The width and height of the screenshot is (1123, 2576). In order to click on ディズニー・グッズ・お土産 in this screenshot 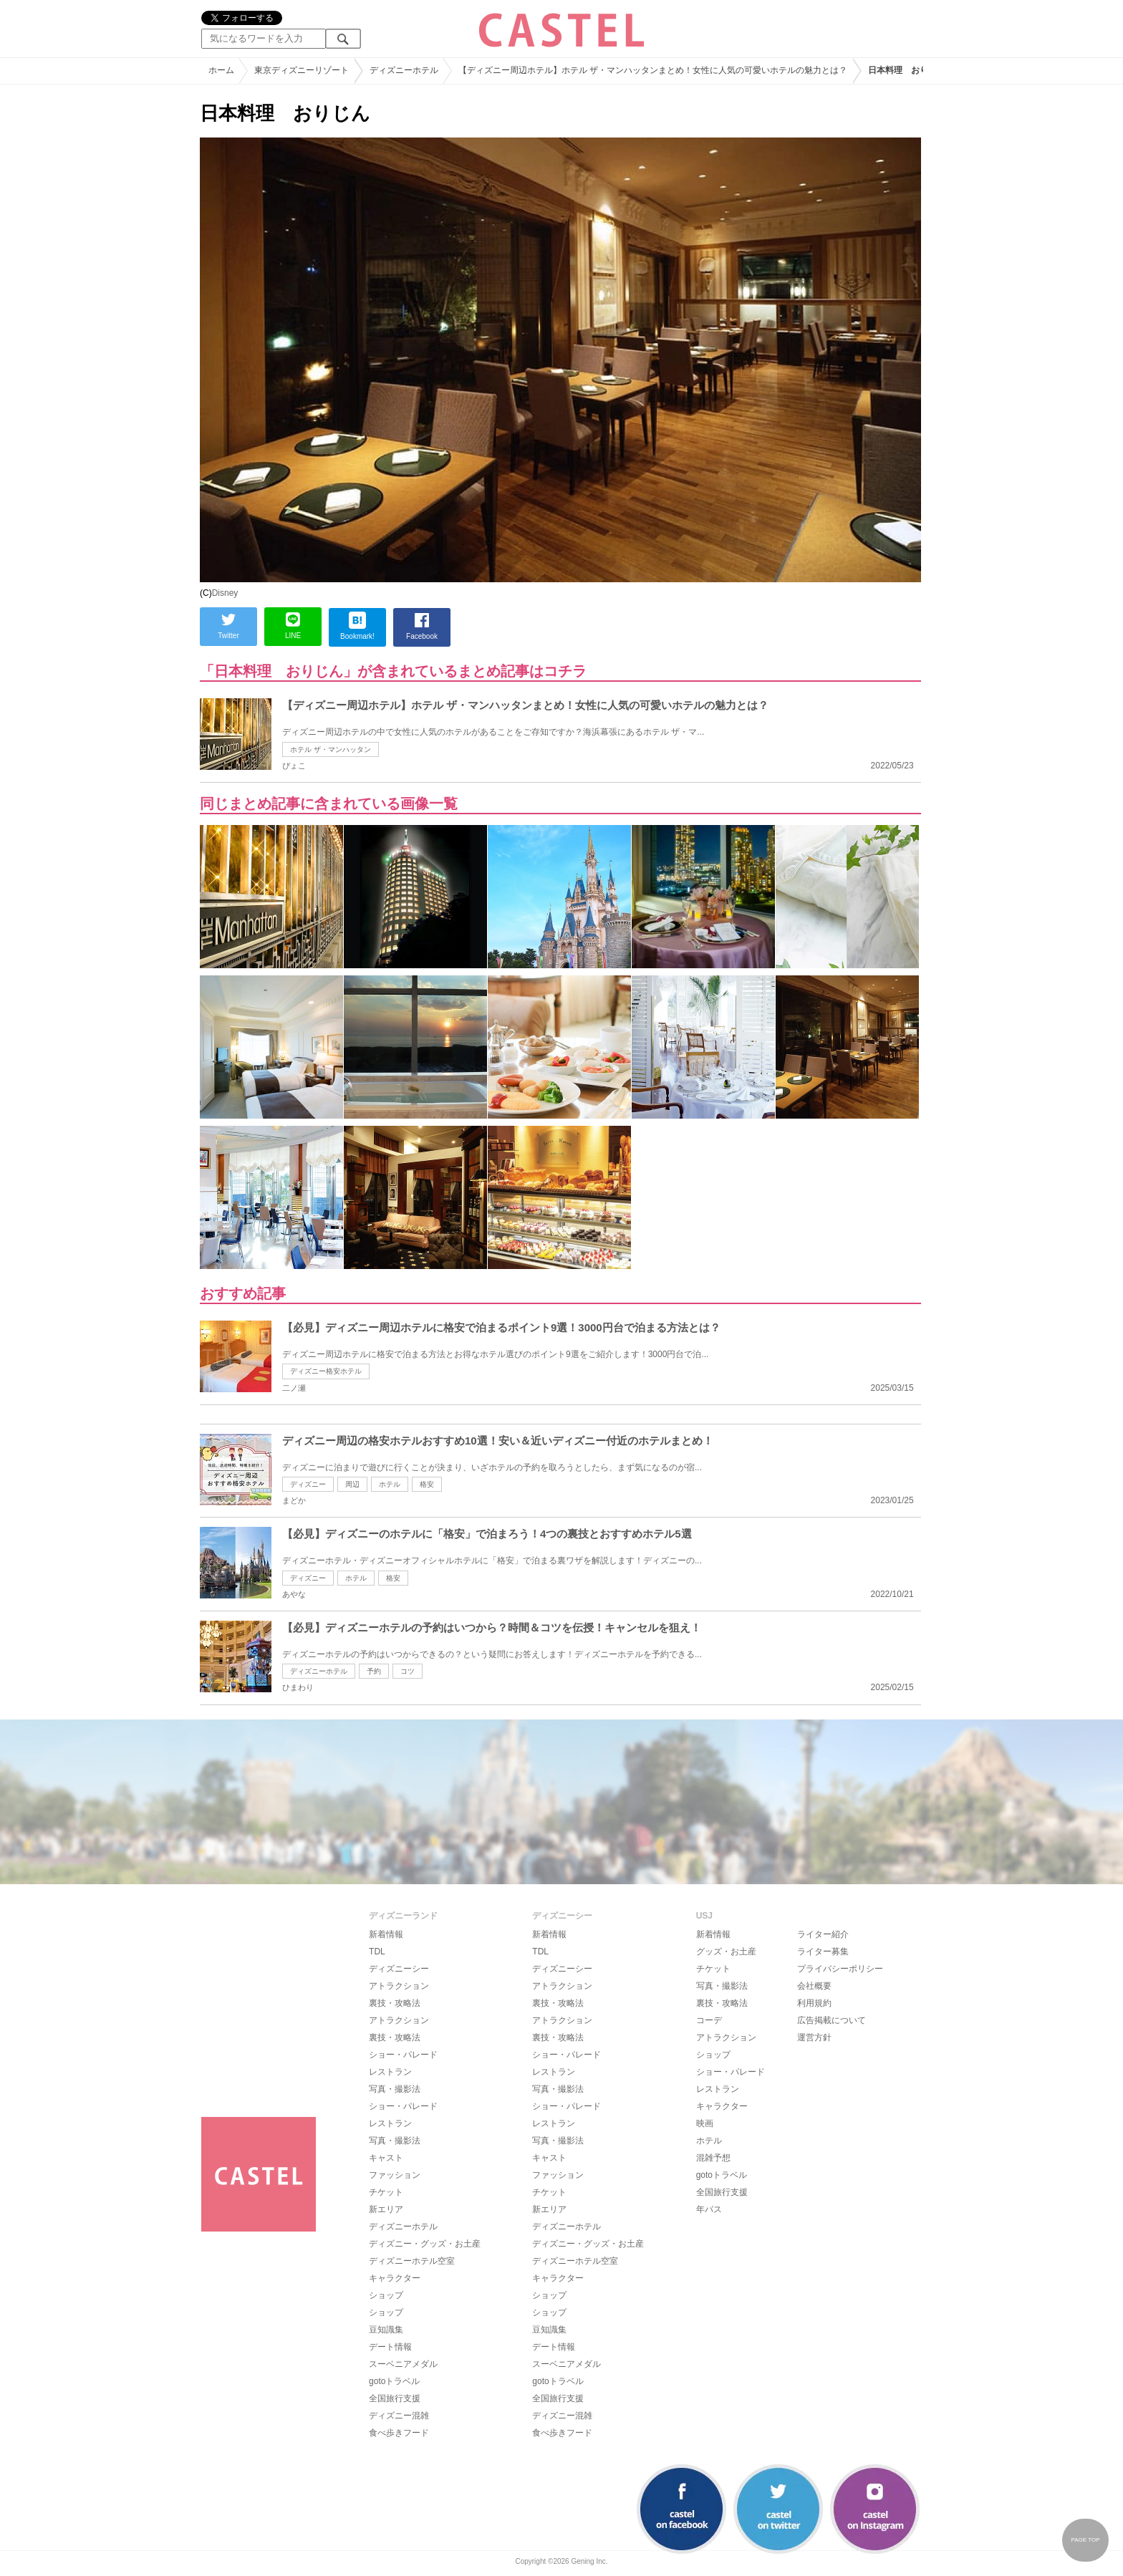, I will do `click(425, 2244)`.